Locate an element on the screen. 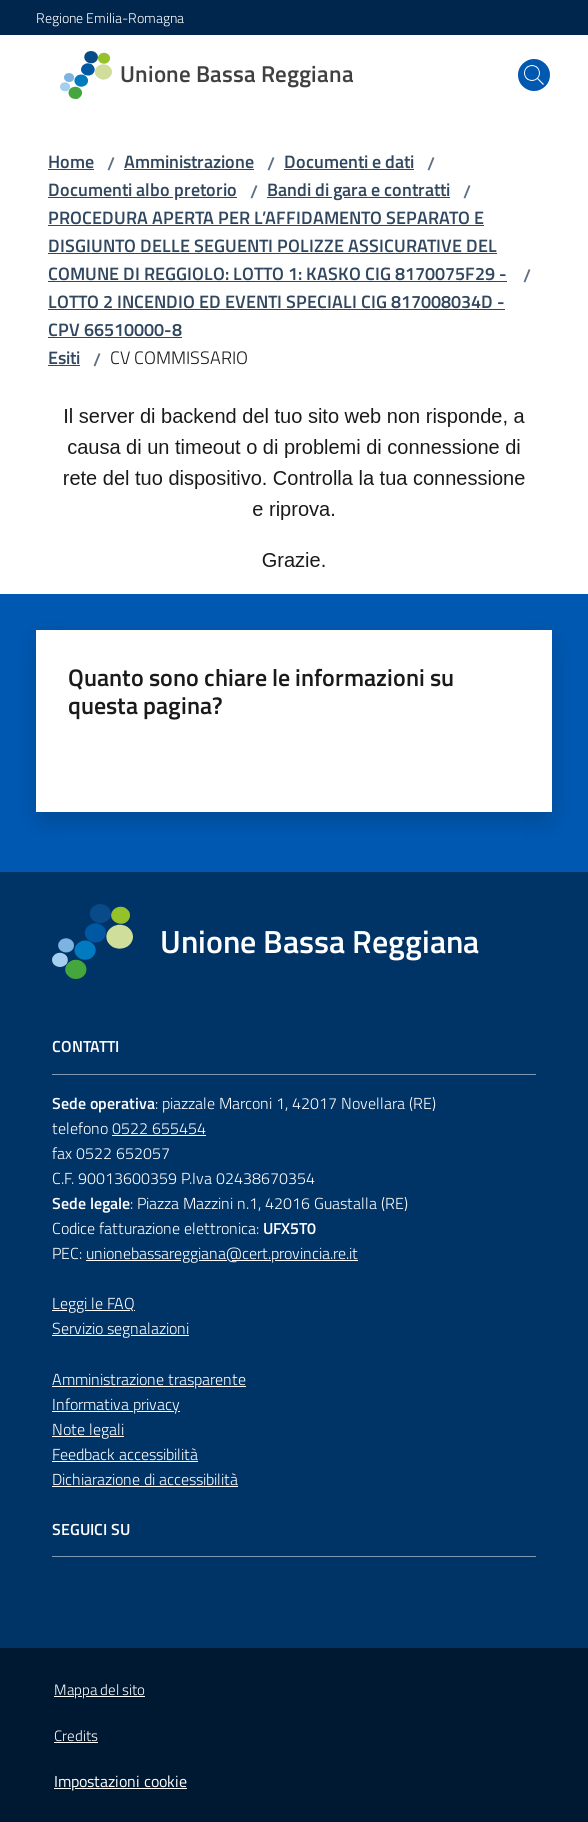  Esiti is located at coordinates (64, 357).